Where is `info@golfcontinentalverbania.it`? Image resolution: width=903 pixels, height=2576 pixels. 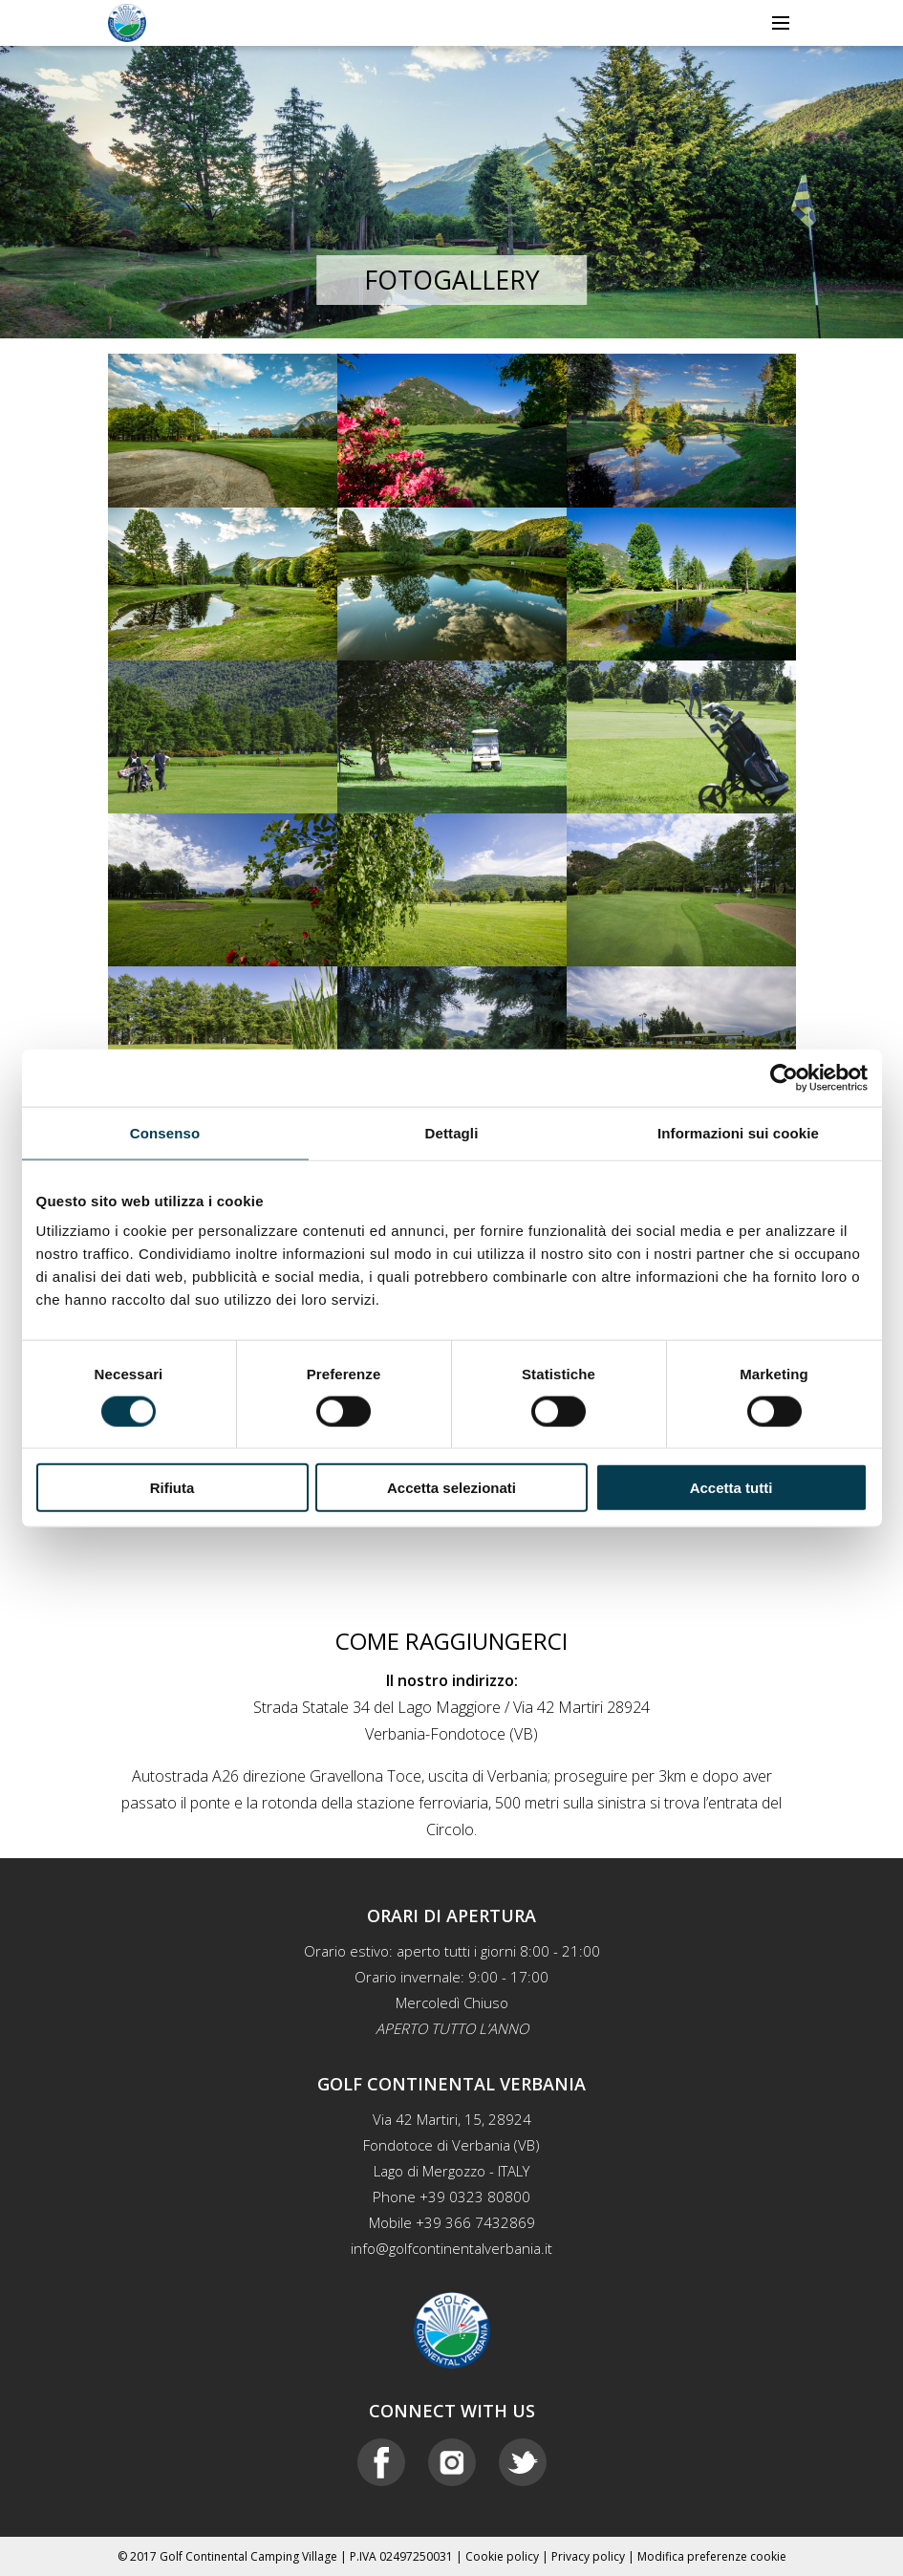 info@golfcontinentalverbania.it is located at coordinates (451, 2248).